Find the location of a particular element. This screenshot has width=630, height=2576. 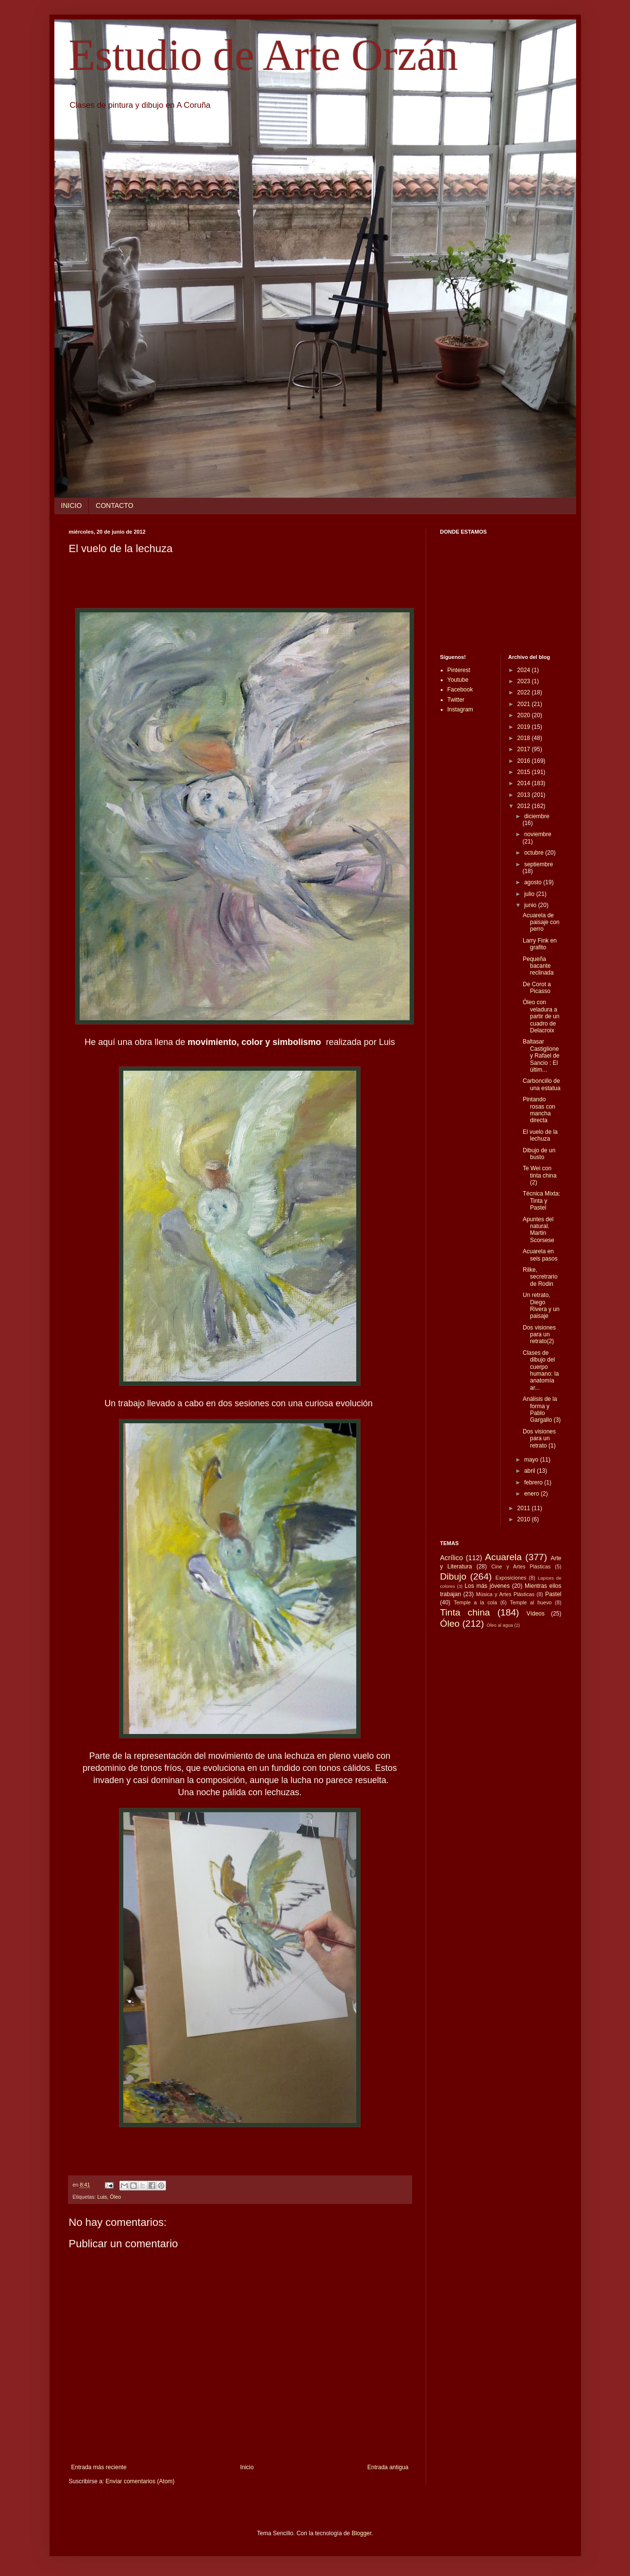

noviembre is located at coordinates (537, 834).